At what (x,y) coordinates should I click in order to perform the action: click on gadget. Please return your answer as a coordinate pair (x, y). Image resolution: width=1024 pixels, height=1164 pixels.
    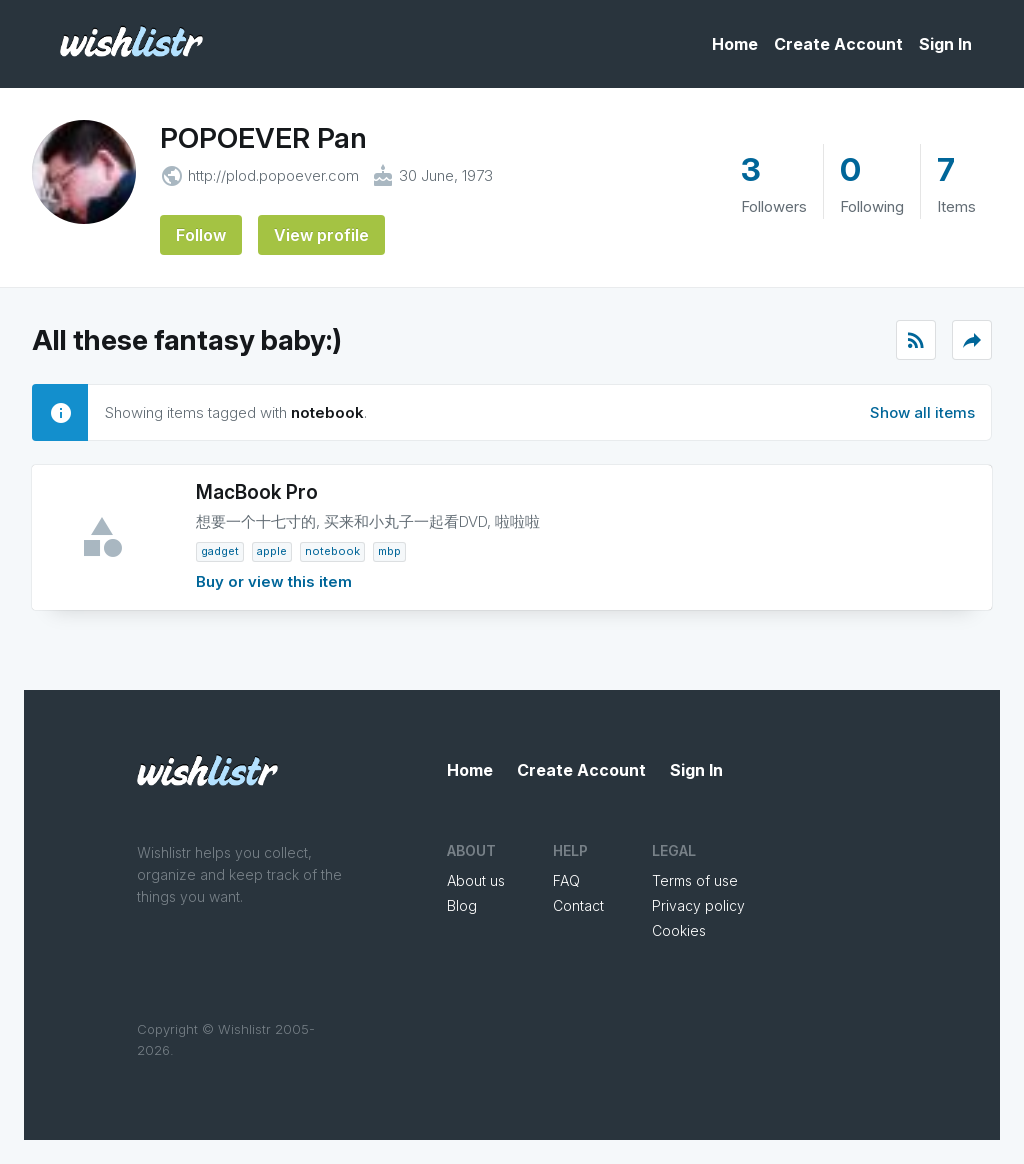
    Looking at the image, I should click on (220, 551).